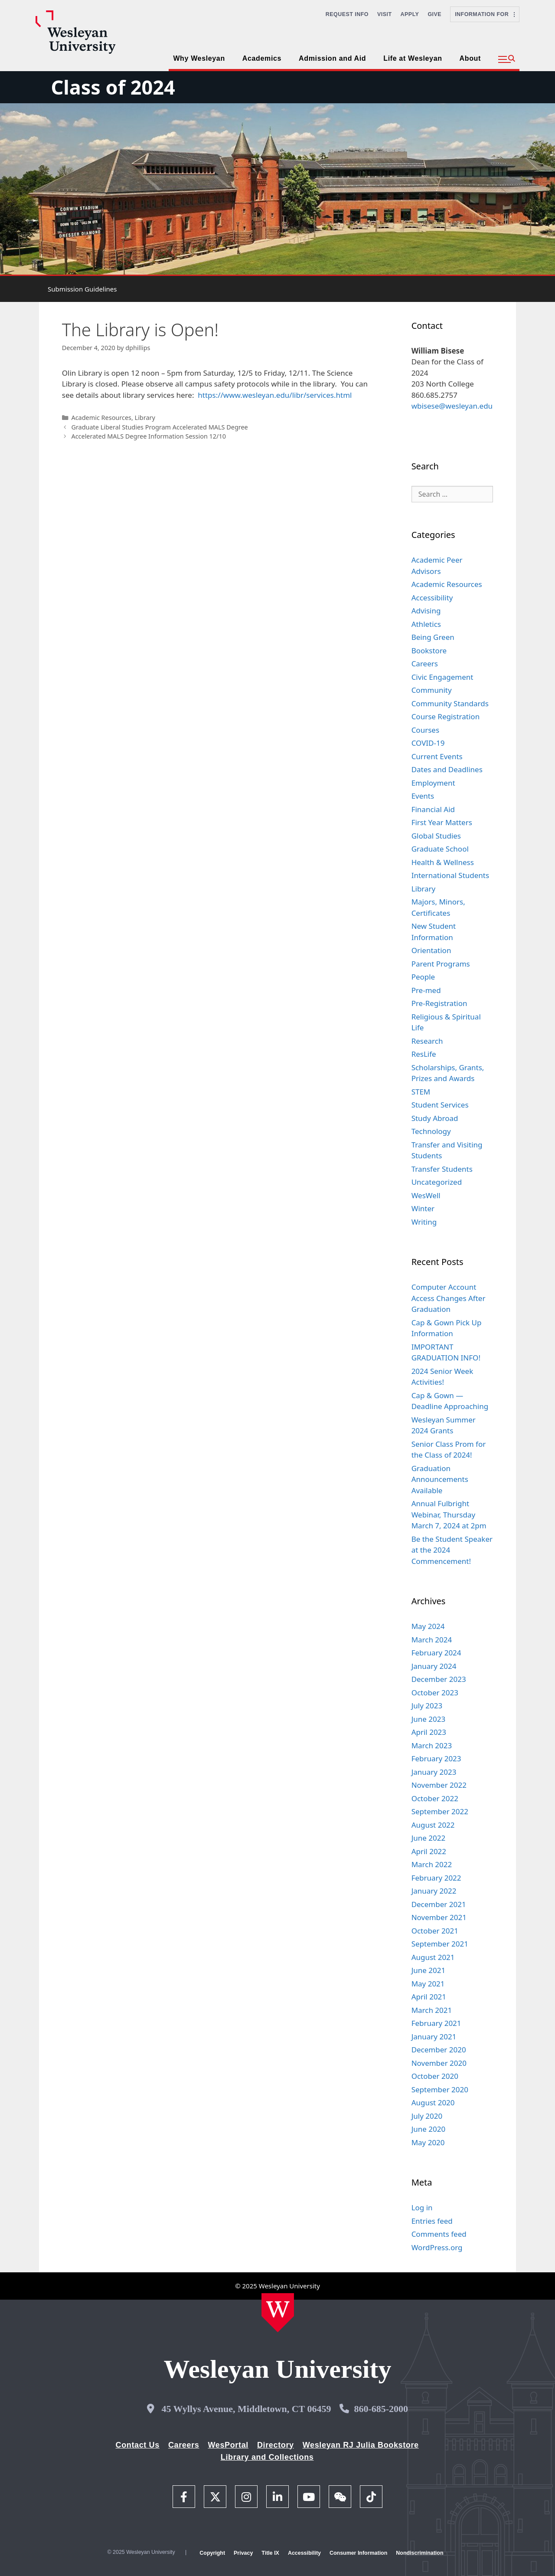 The height and width of the screenshot is (2576, 555). What do you see at coordinates (267, 2457) in the screenshot?
I see `Library and Collections` at bounding box center [267, 2457].